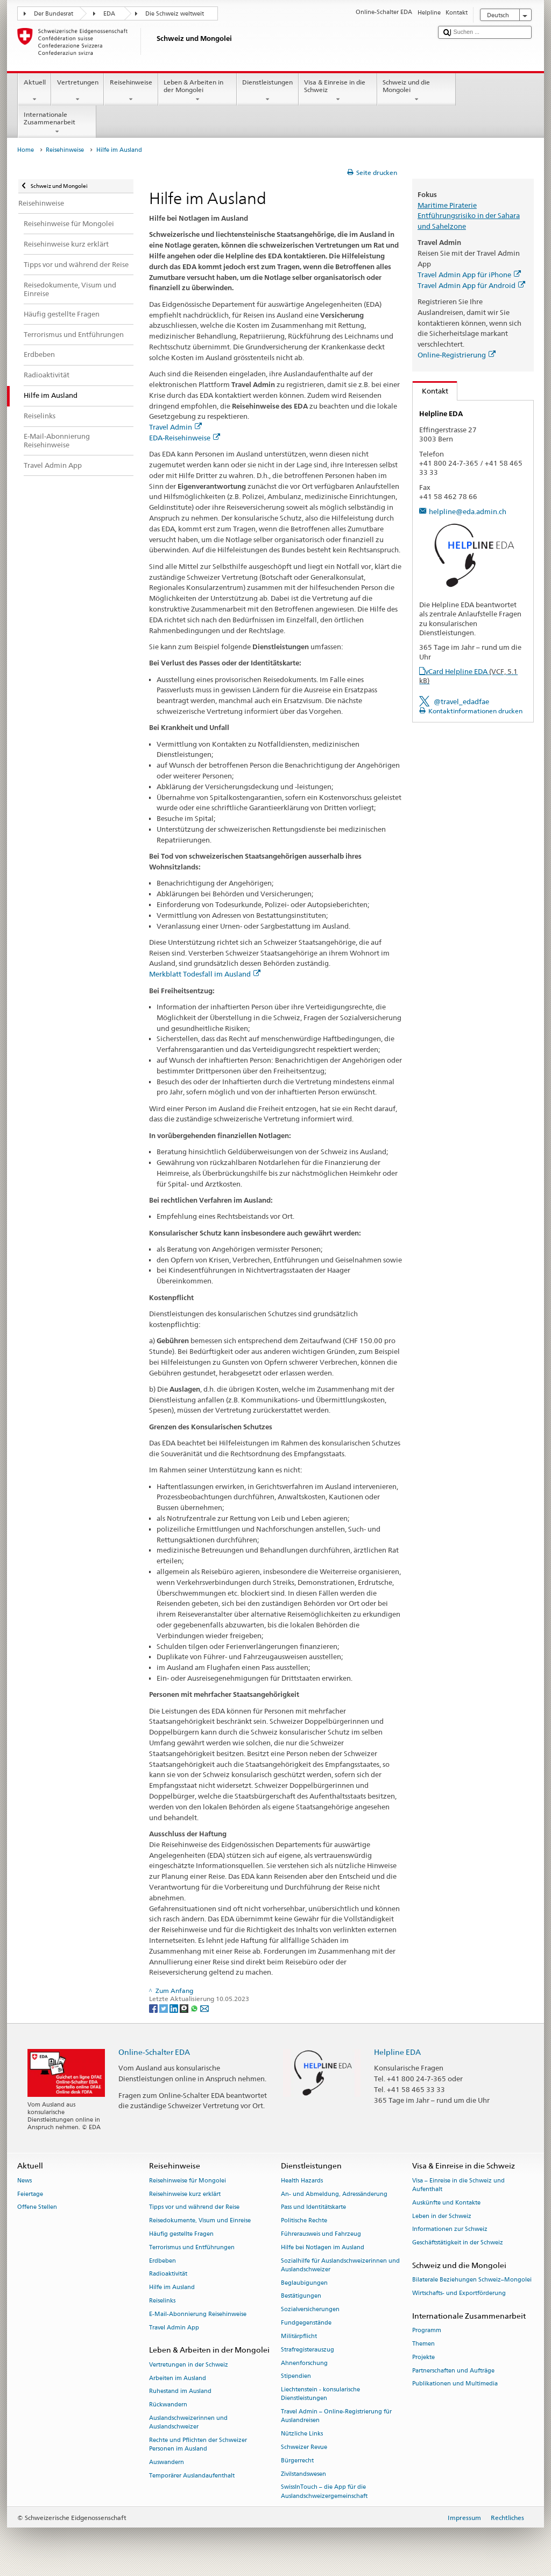 The width and height of the screenshot is (551, 2576). I want to click on Health Hazards, so click(302, 2180).